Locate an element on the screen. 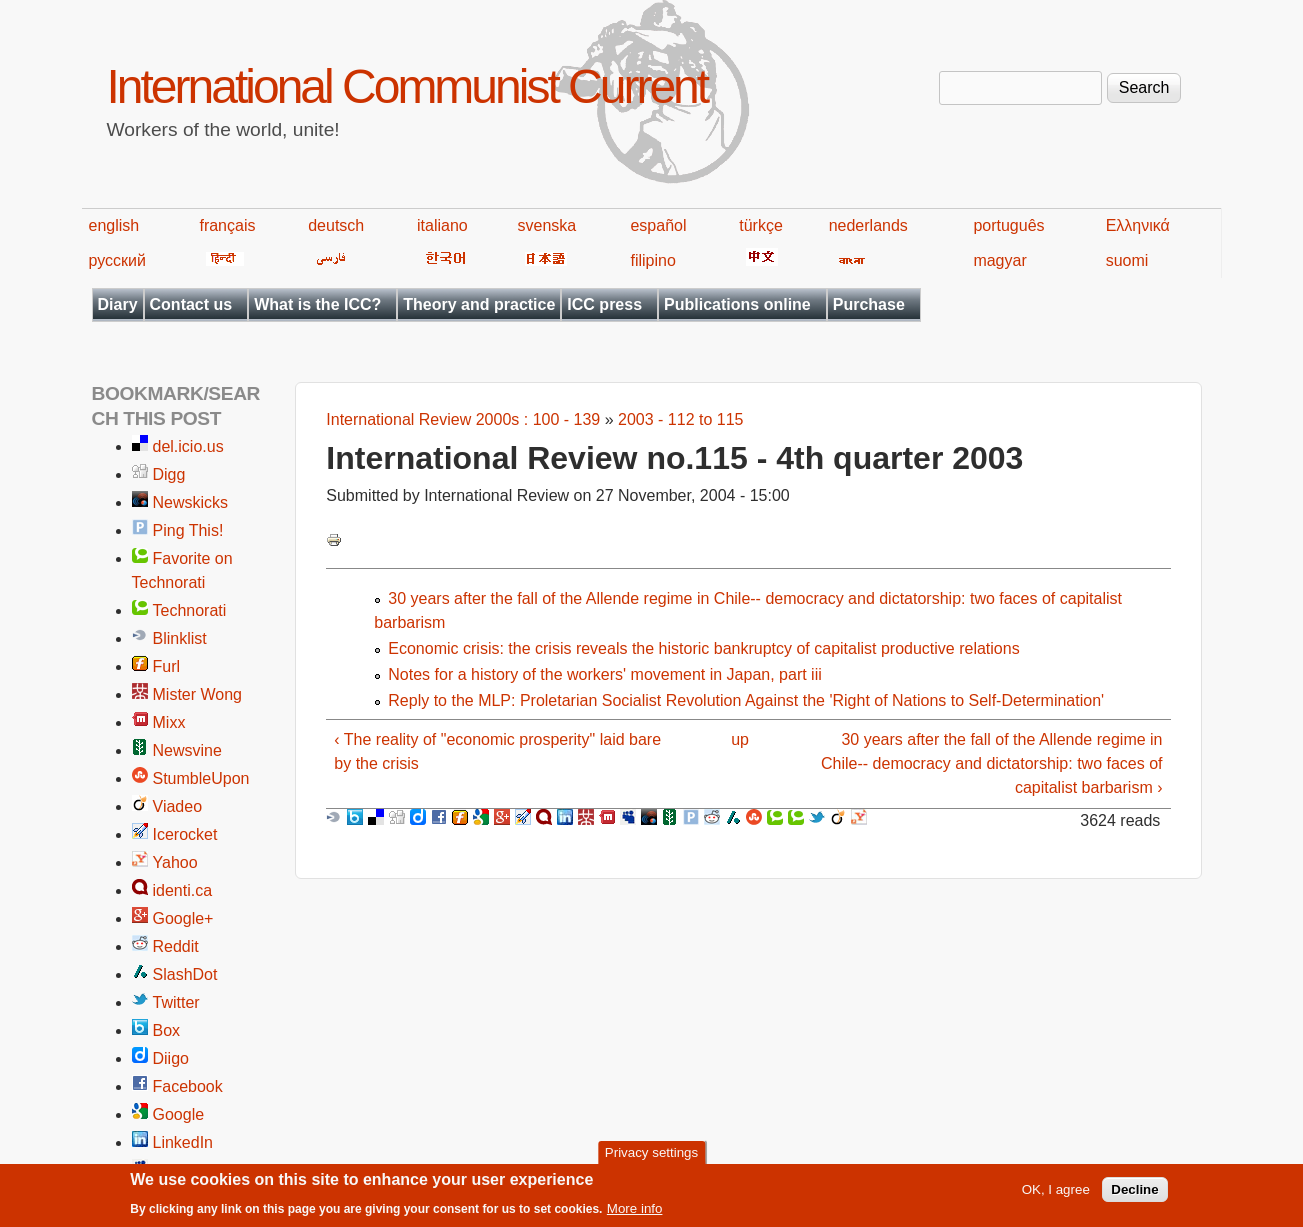 The image size is (1303, 1227). Decline is located at coordinates (1134, 1194).